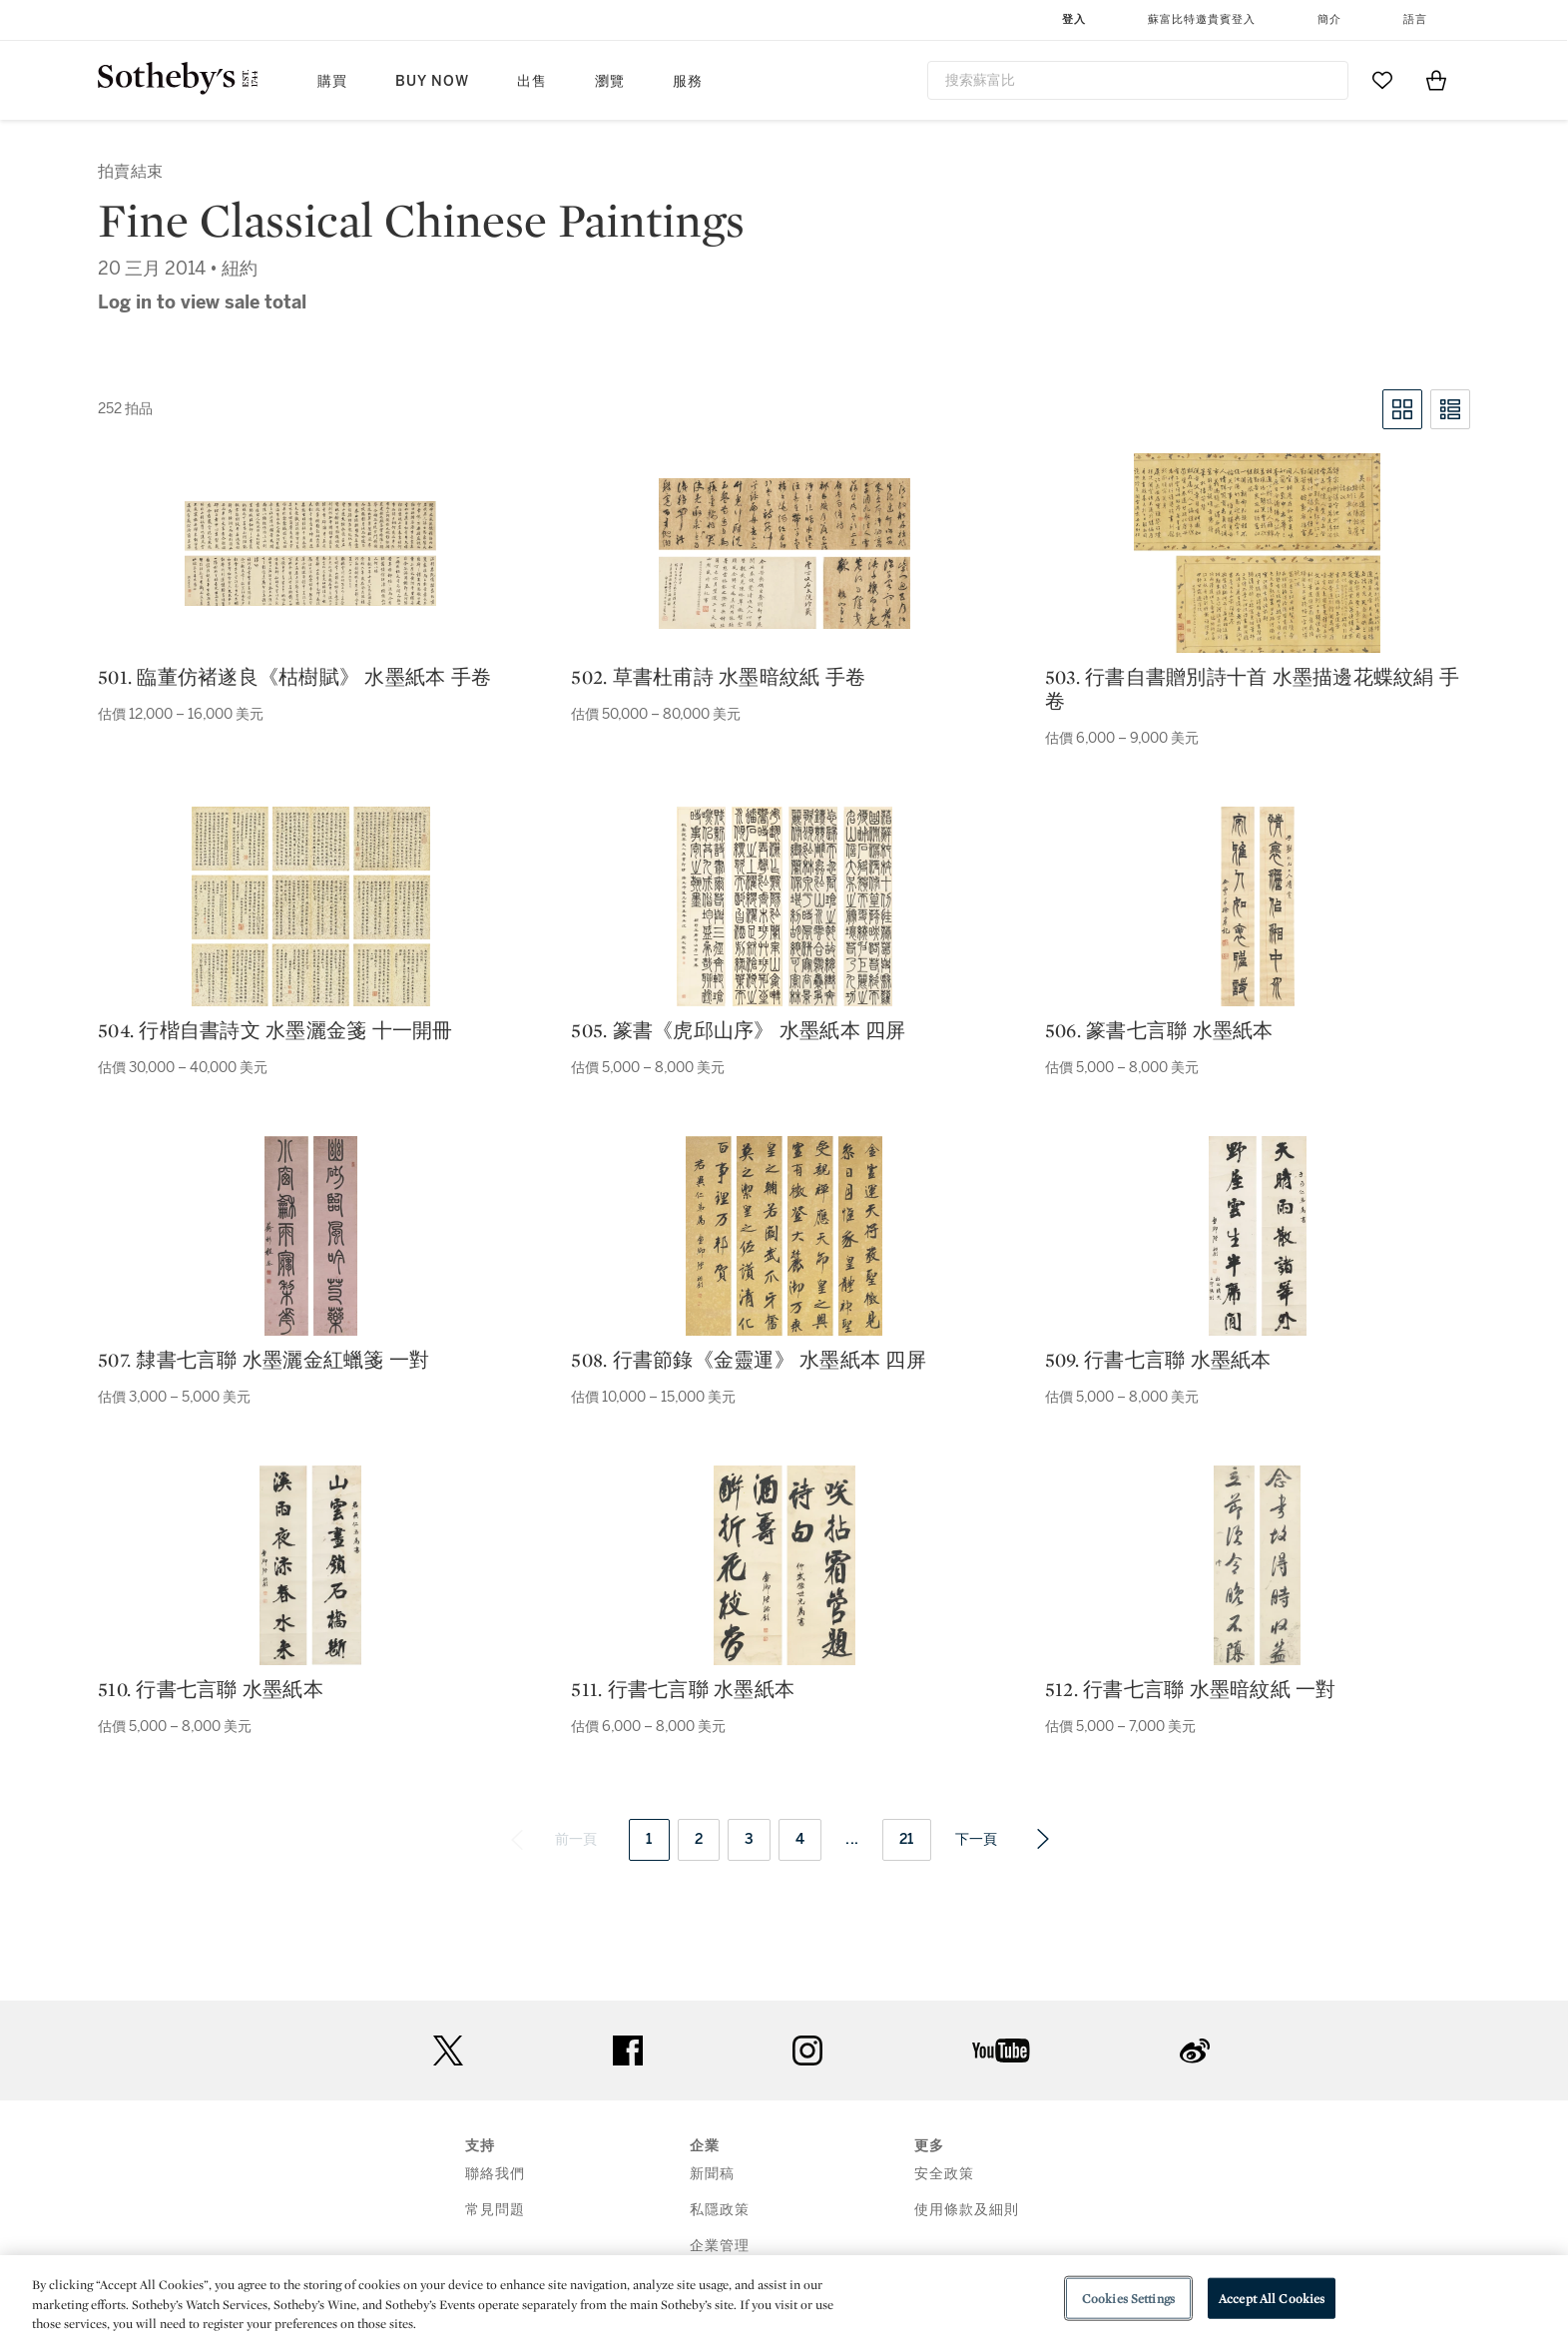 The height and width of the screenshot is (2344, 1568). What do you see at coordinates (738, 1030) in the screenshot?
I see `505. 篆書《虎邱山序》 水墨紙本 四屏` at bounding box center [738, 1030].